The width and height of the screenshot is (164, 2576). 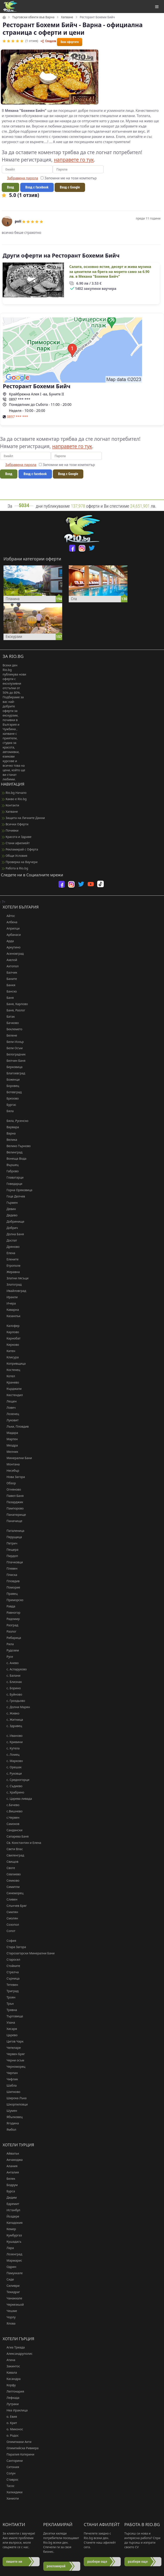 What do you see at coordinates (15, 1278) in the screenshot?
I see `Златни пясъци` at bounding box center [15, 1278].